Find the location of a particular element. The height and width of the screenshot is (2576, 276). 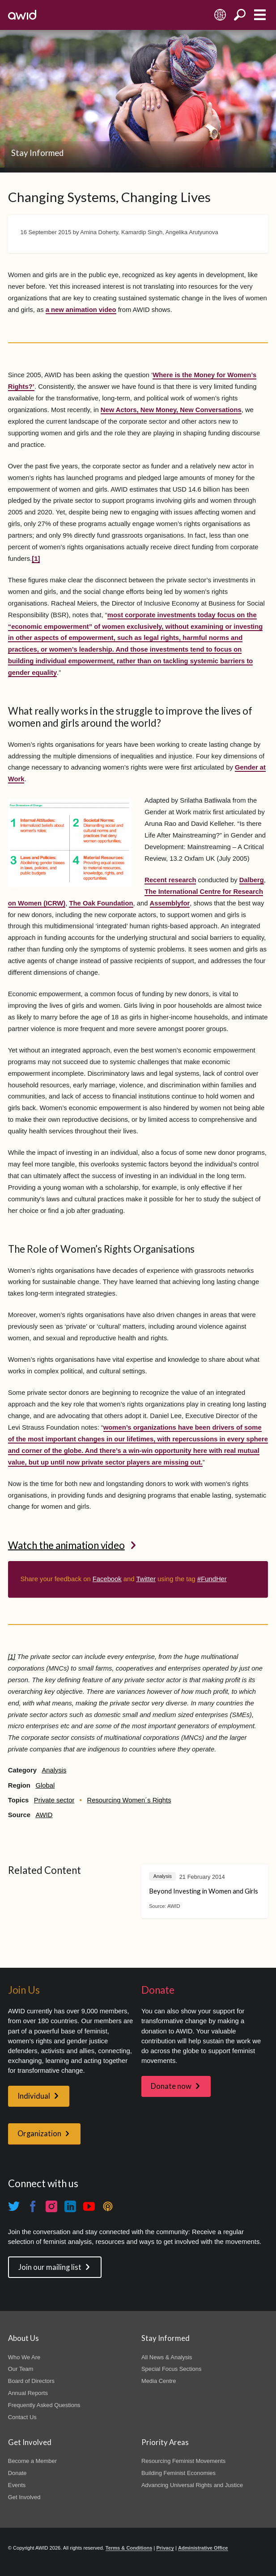

AWID is located at coordinates (43, 1814).